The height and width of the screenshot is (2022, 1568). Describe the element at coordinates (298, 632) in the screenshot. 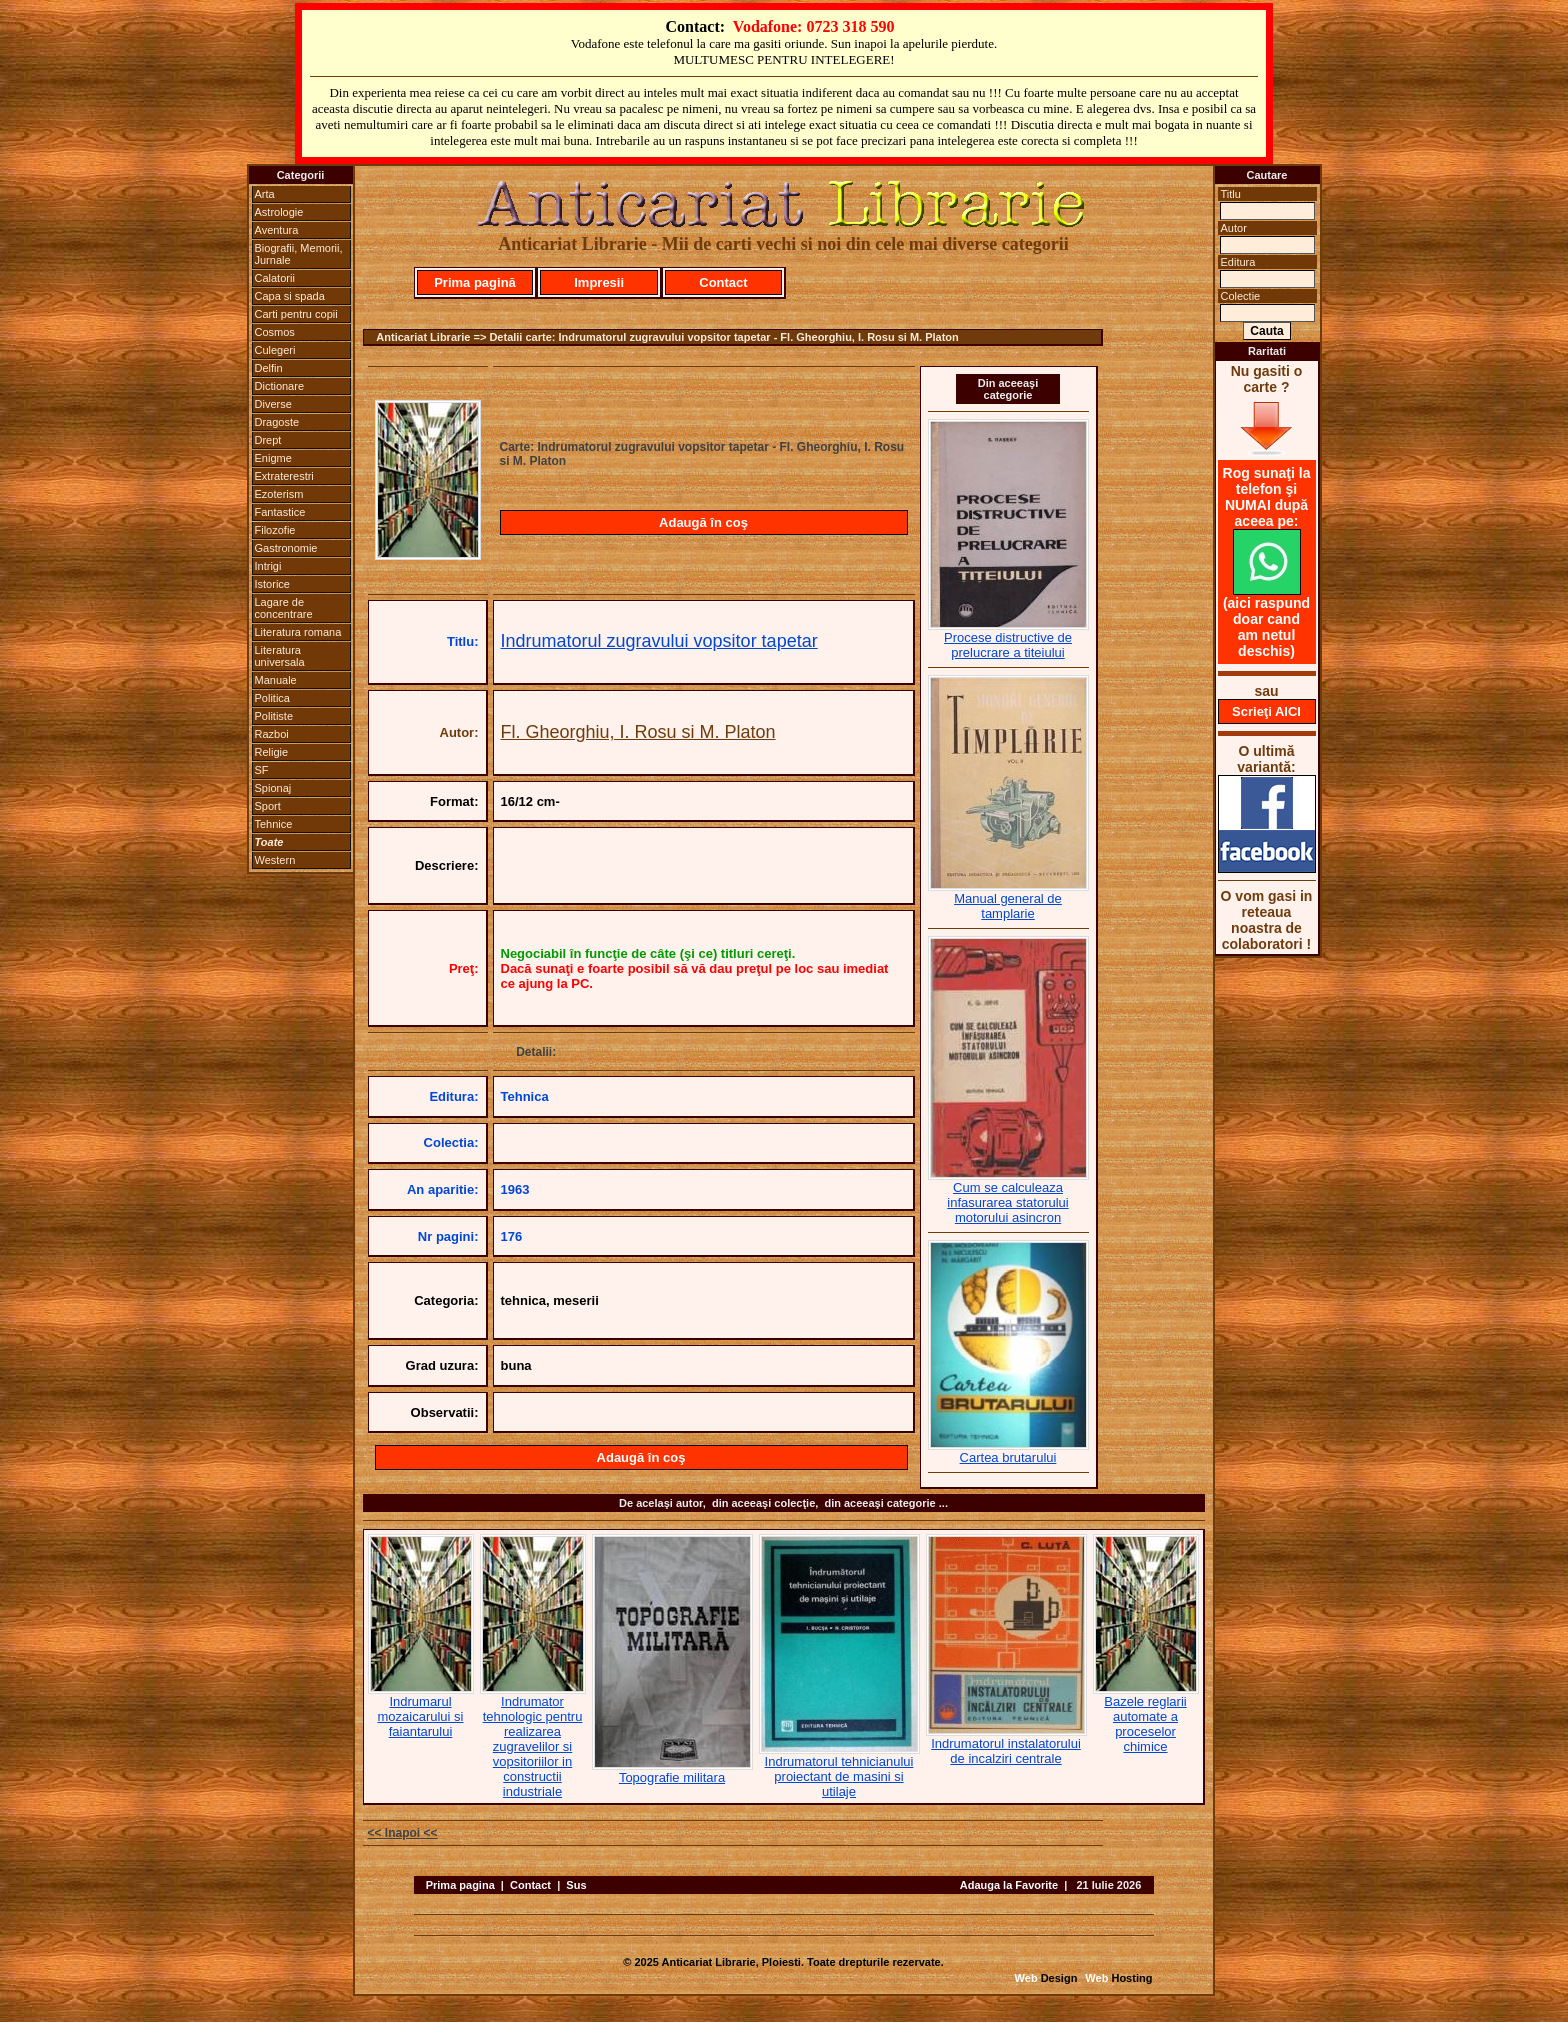

I see `Literatura romana` at that location.